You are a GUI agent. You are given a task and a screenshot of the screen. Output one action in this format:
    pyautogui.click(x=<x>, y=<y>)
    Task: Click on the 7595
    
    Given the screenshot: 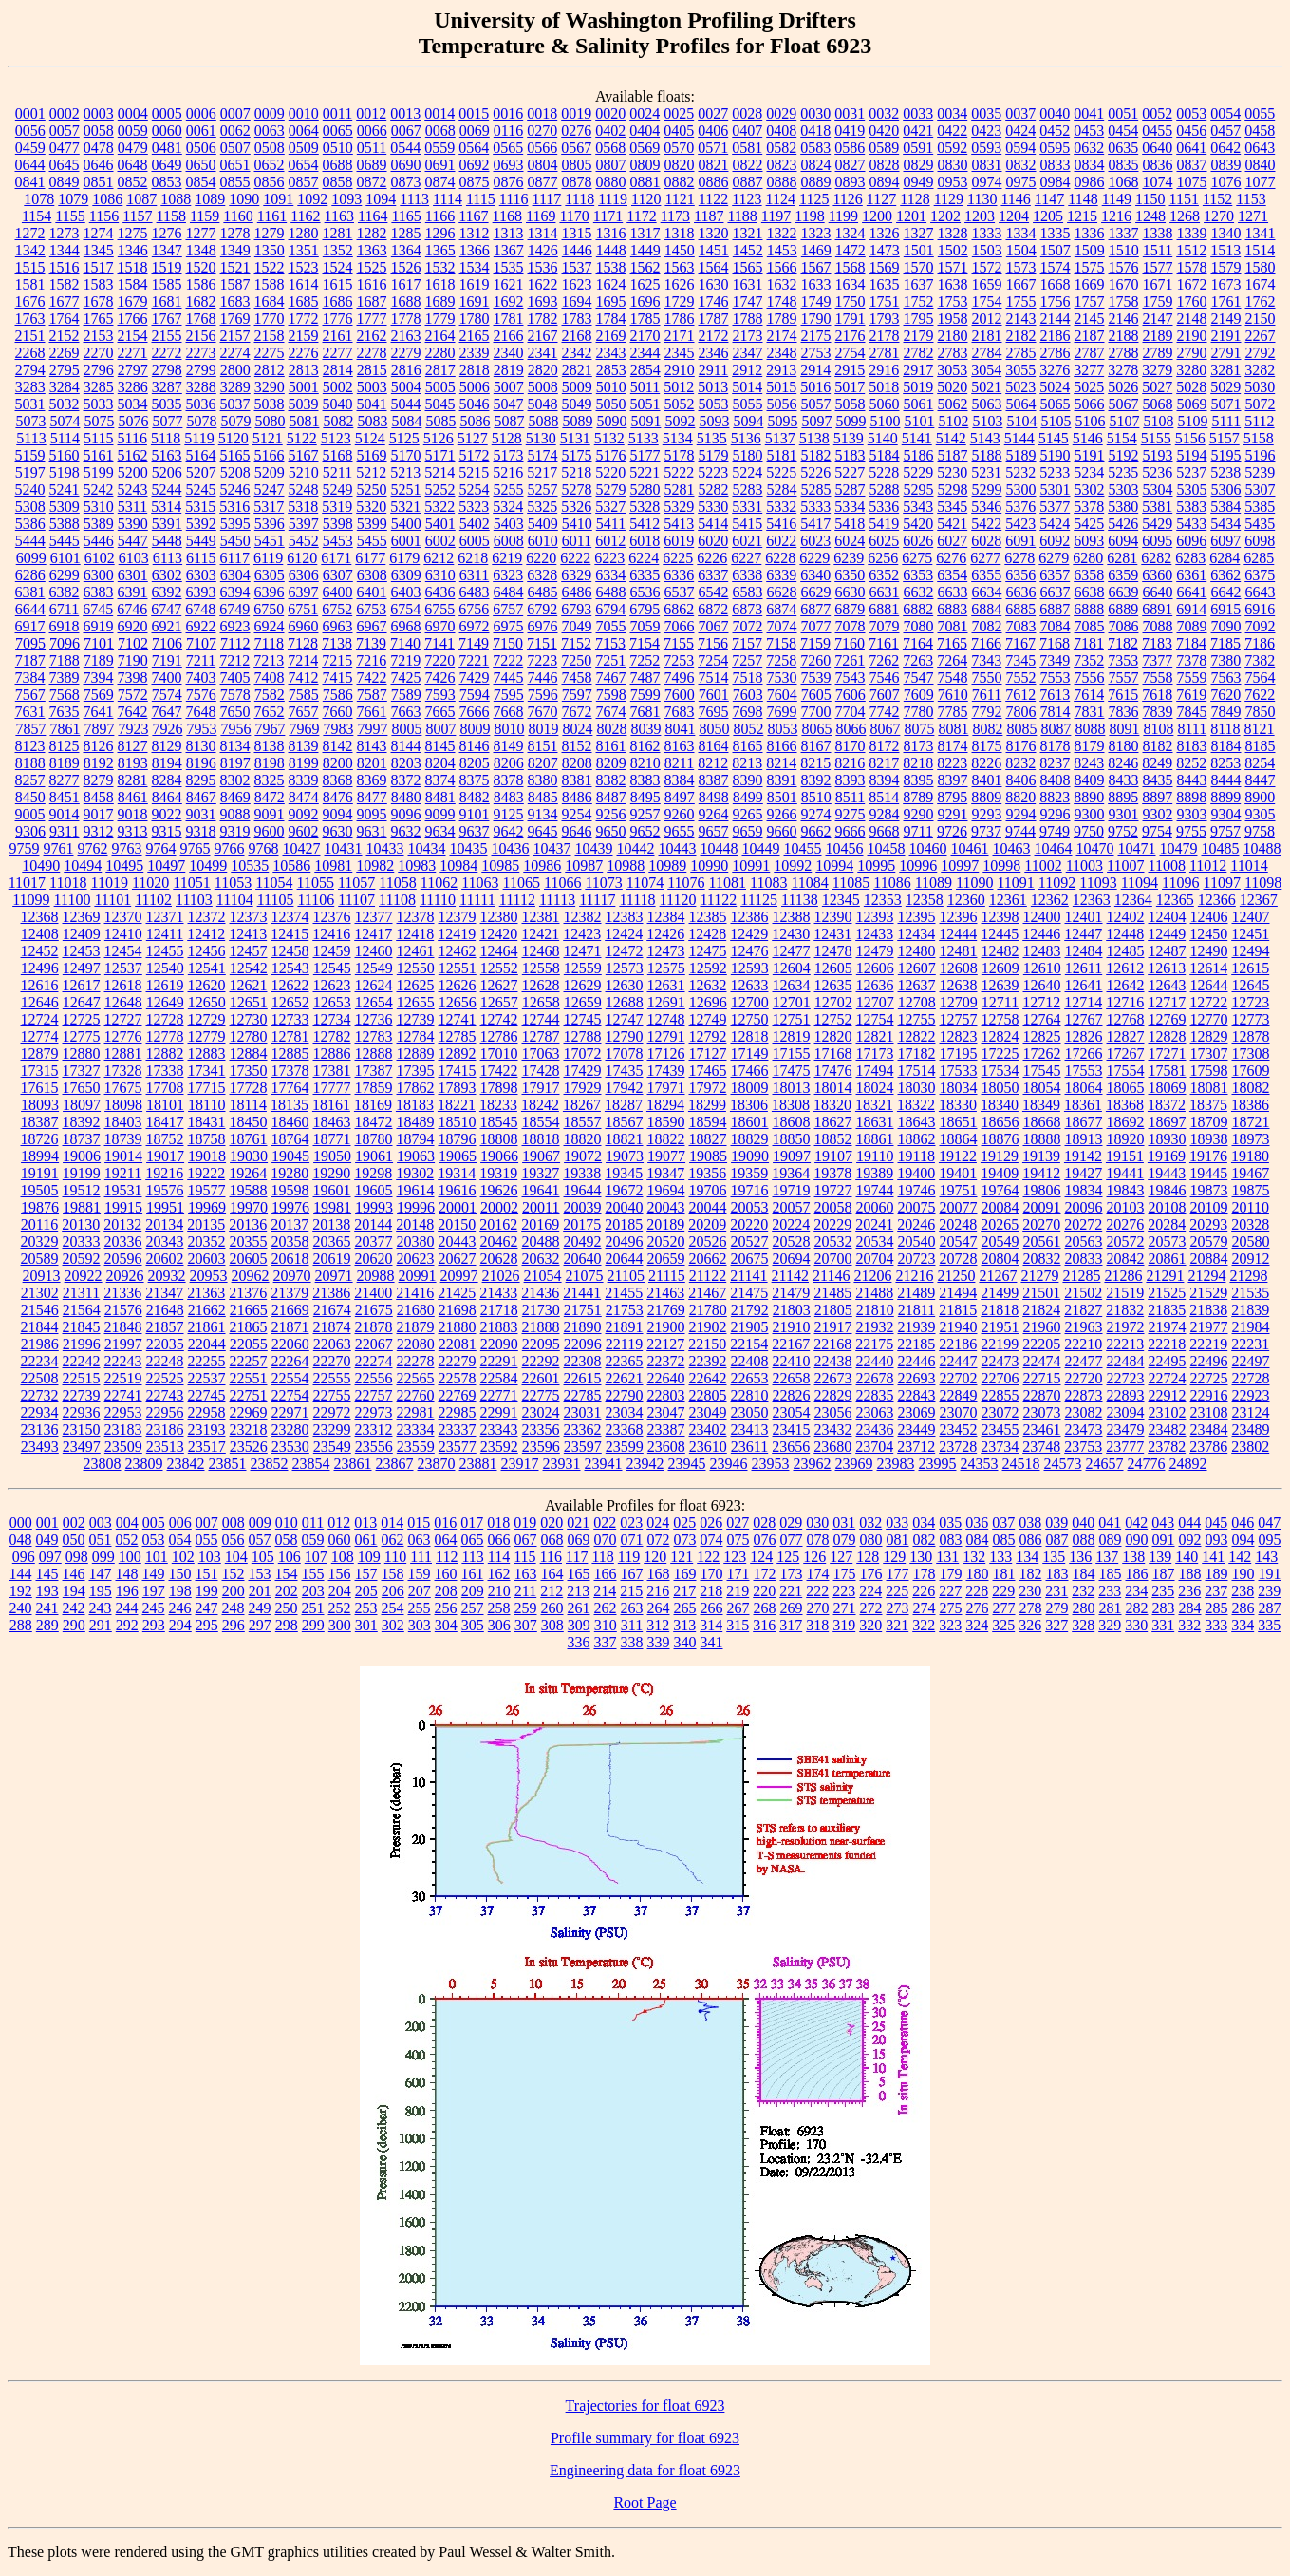 What is the action you would take?
    pyautogui.click(x=509, y=694)
    